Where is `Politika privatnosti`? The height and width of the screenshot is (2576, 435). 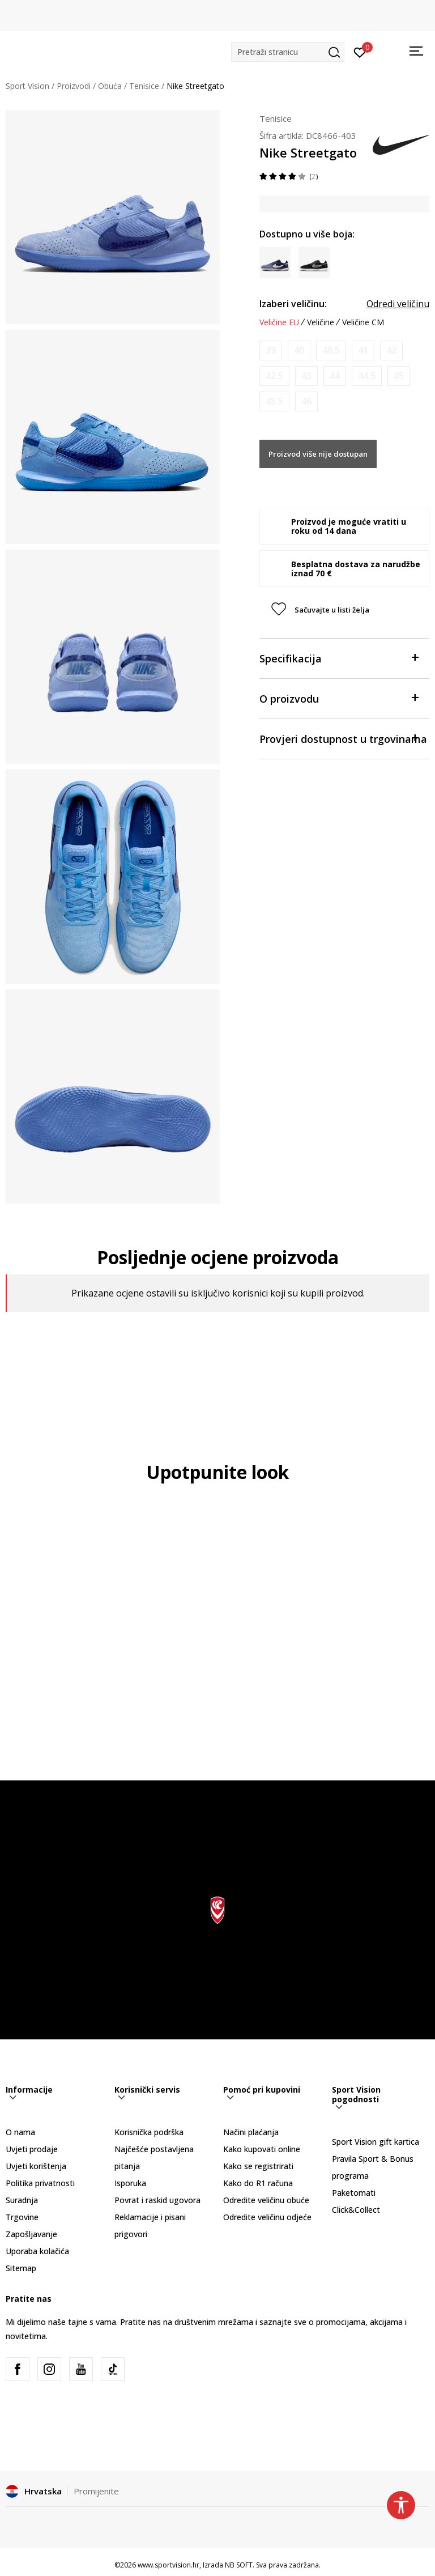
Politika privatnosti is located at coordinates (40, 2183).